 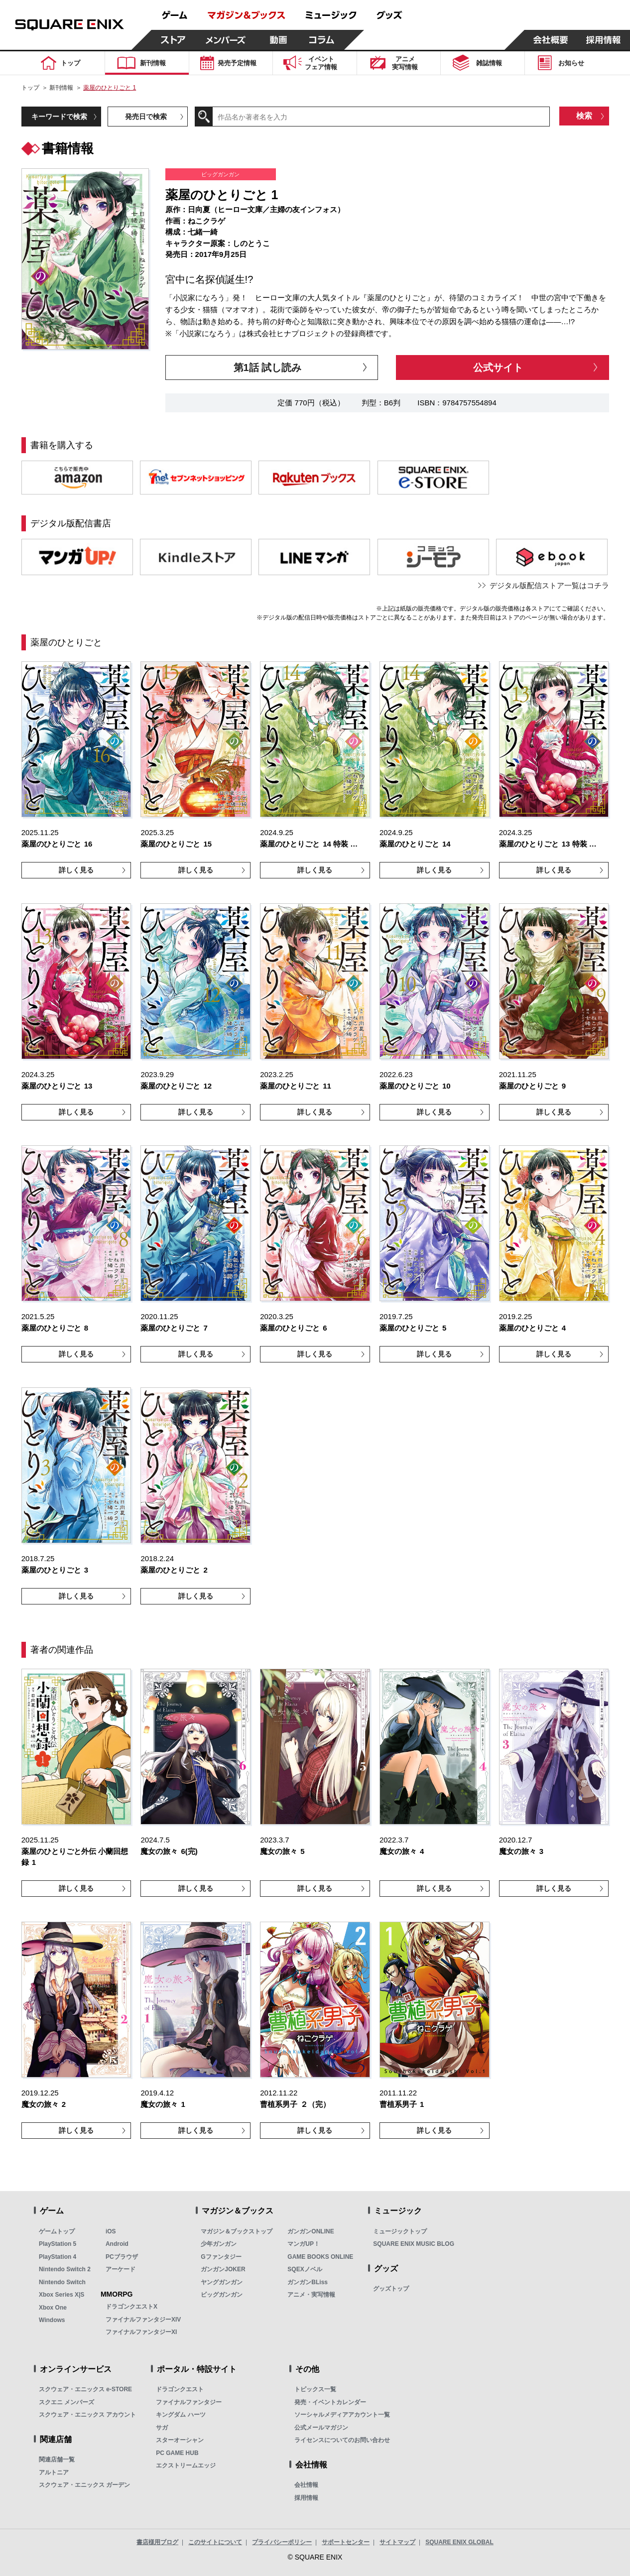 What do you see at coordinates (186, 2465) in the screenshot?
I see `エクストリームエッジ` at bounding box center [186, 2465].